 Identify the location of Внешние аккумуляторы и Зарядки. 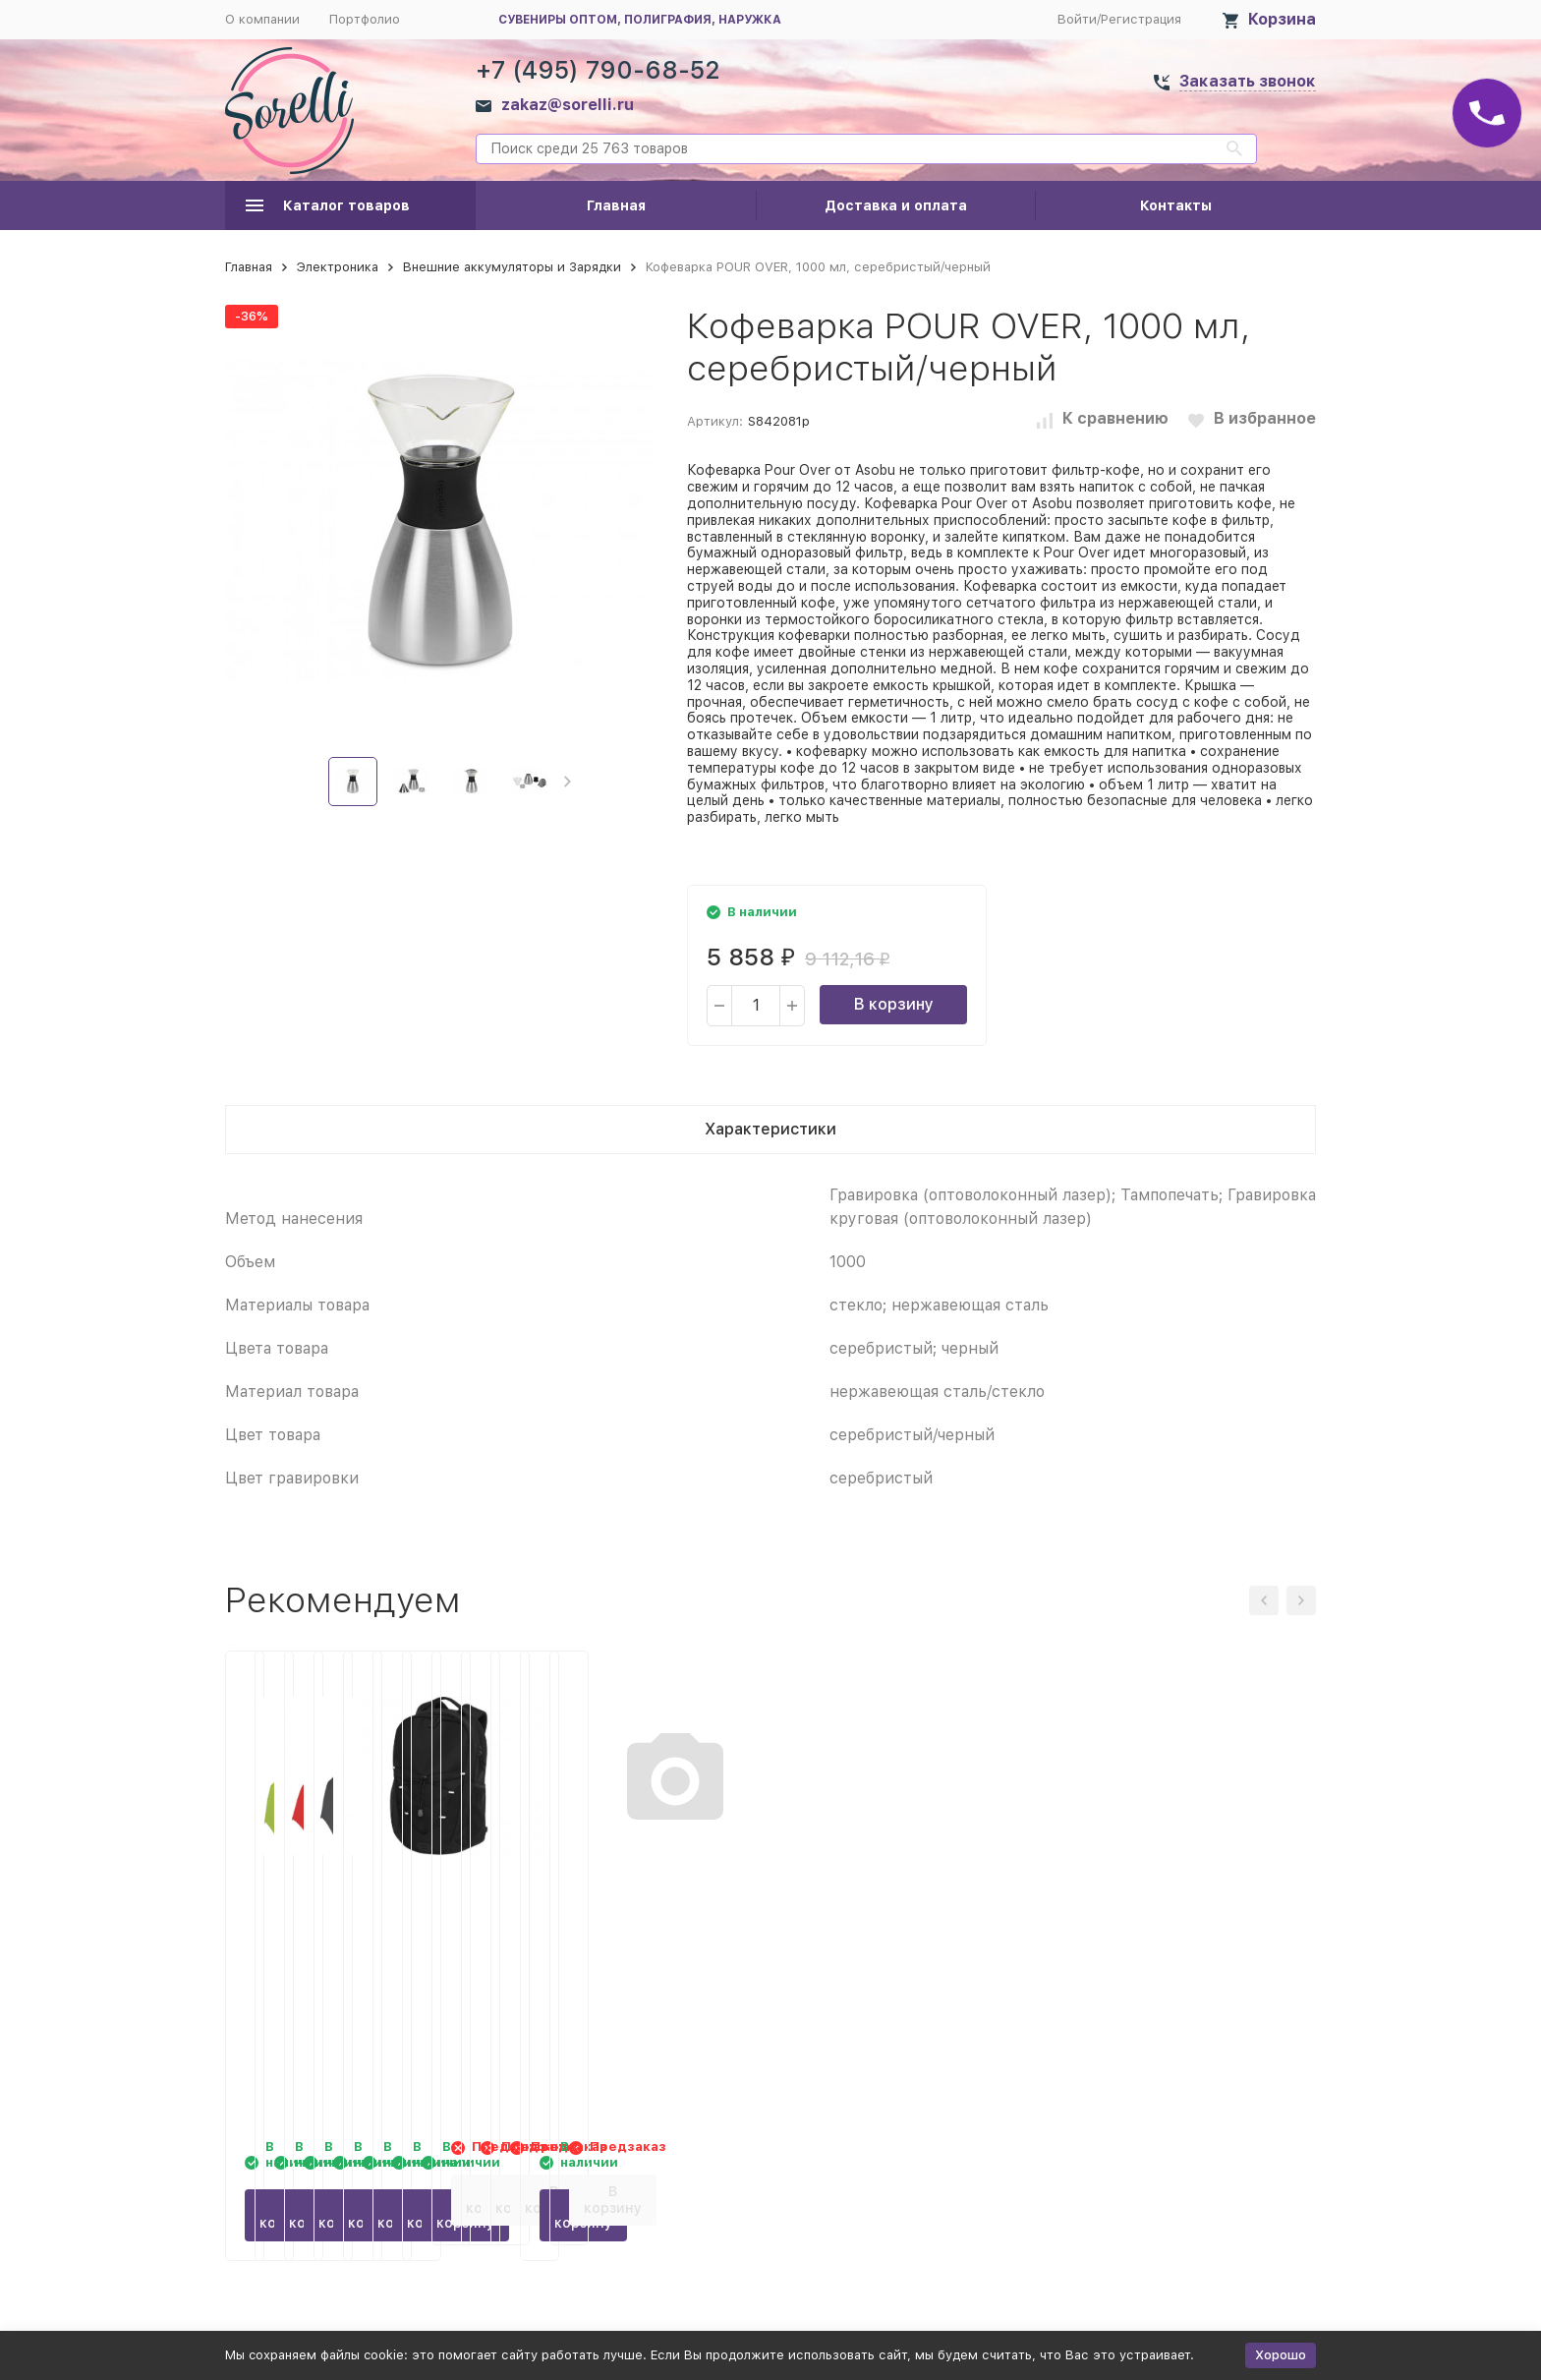
(512, 267).